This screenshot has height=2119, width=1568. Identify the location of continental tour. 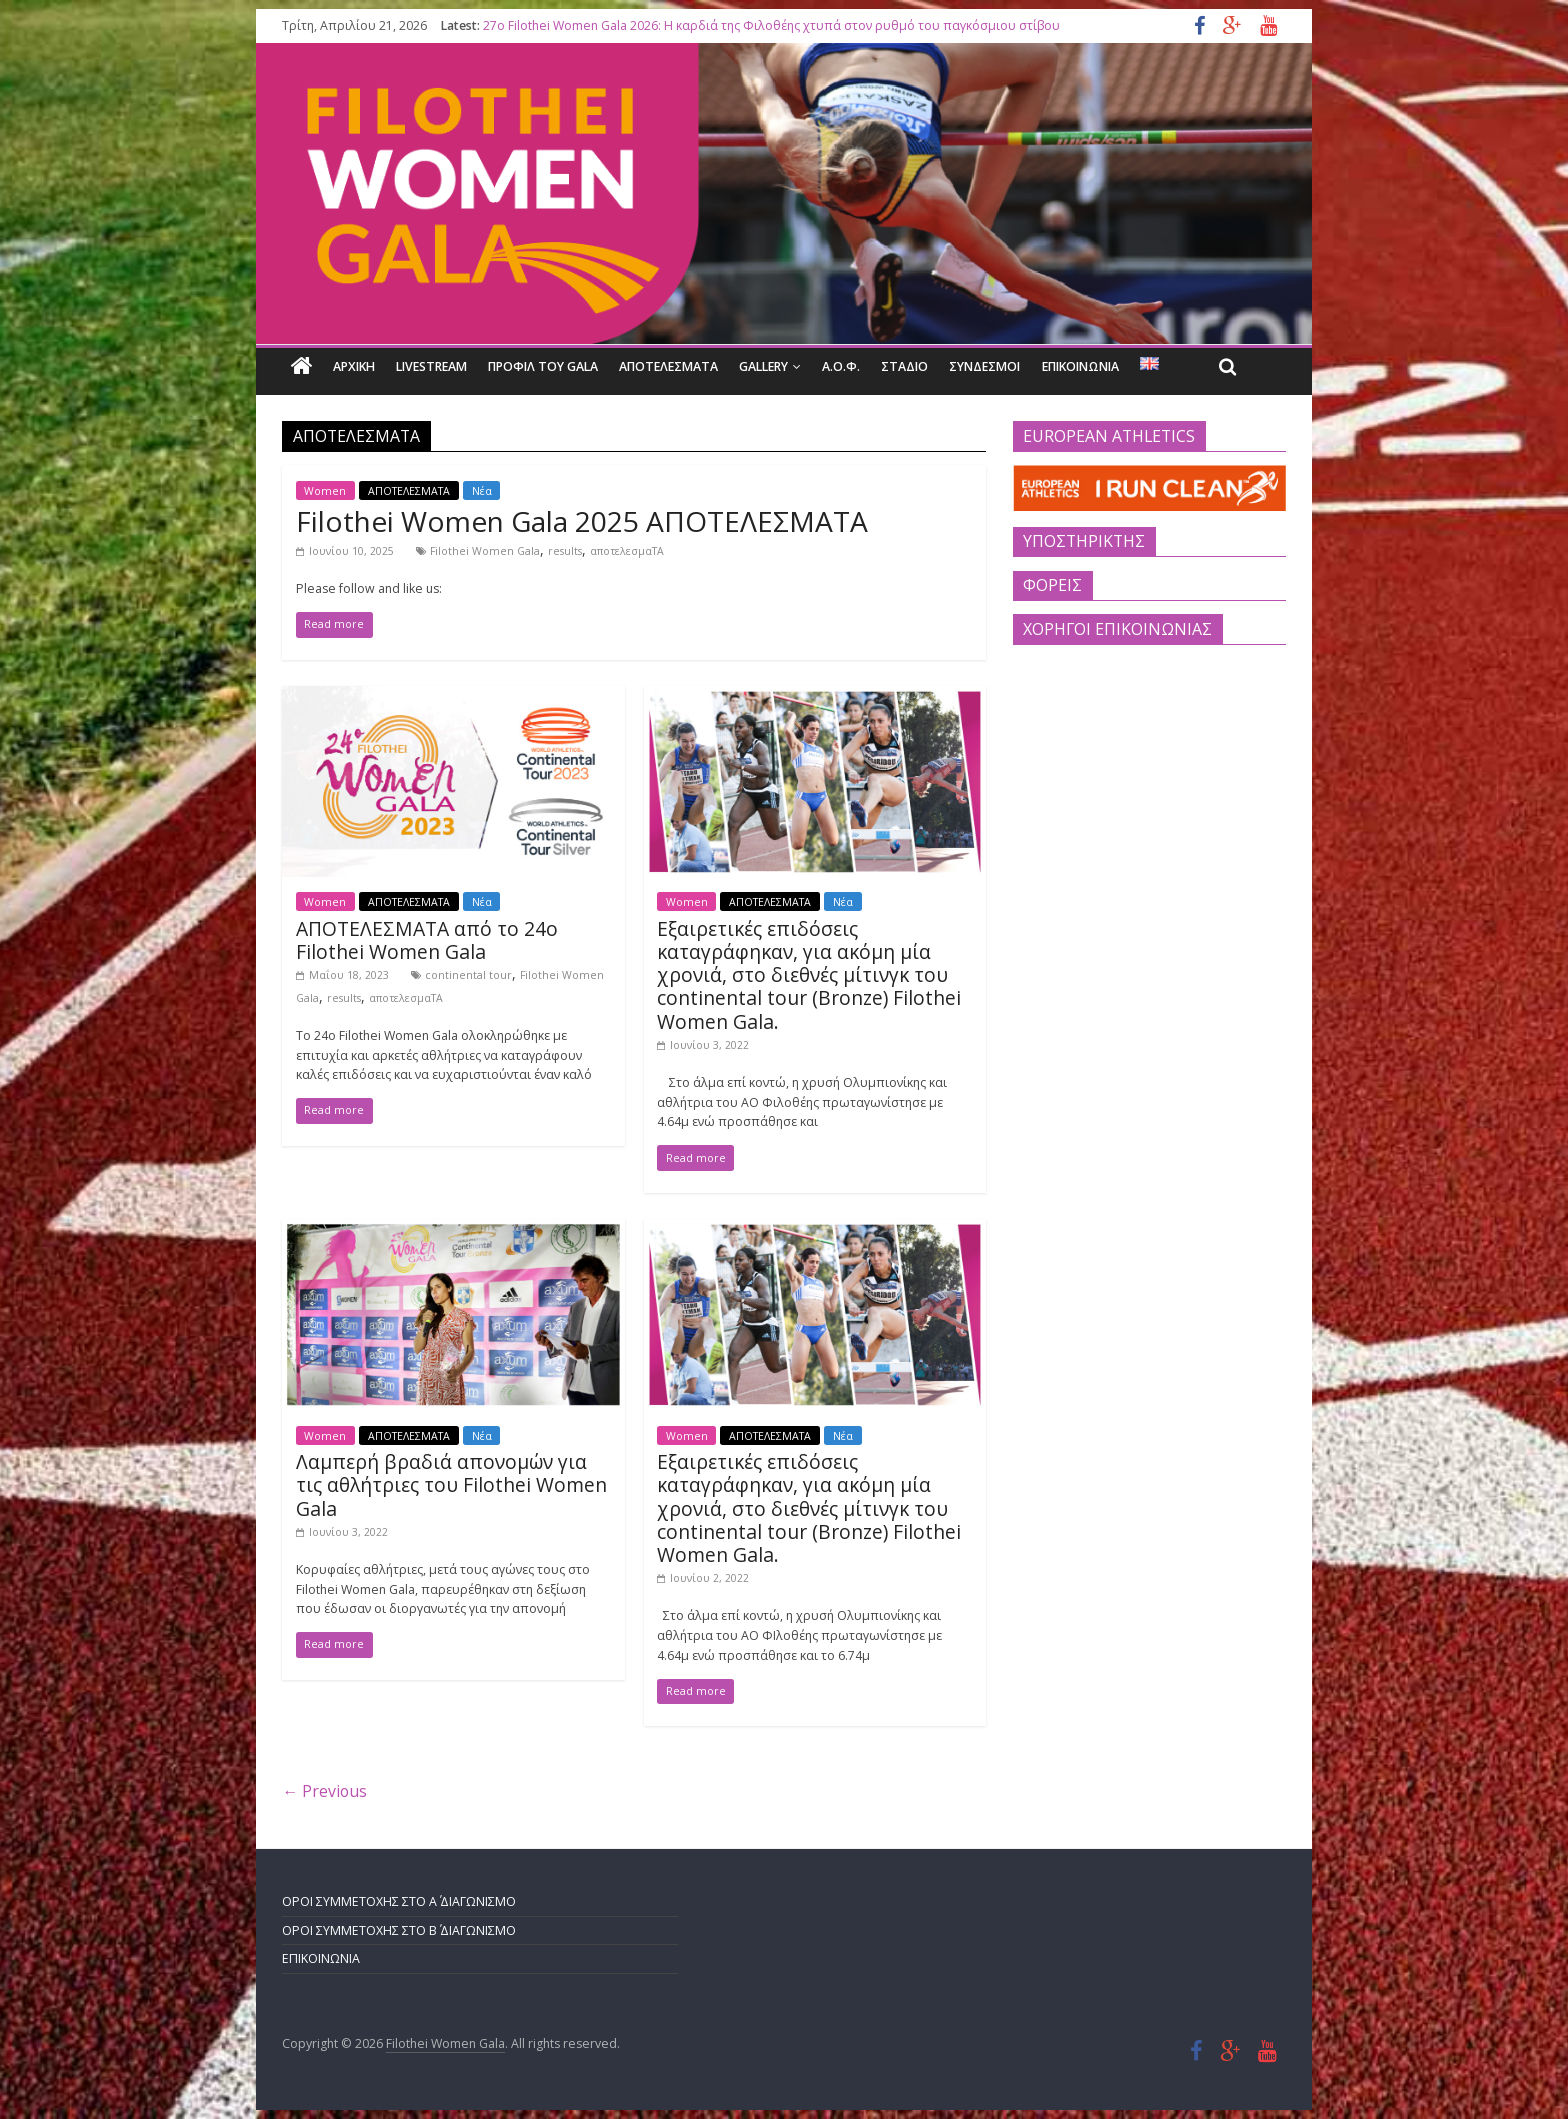
(468, 975).